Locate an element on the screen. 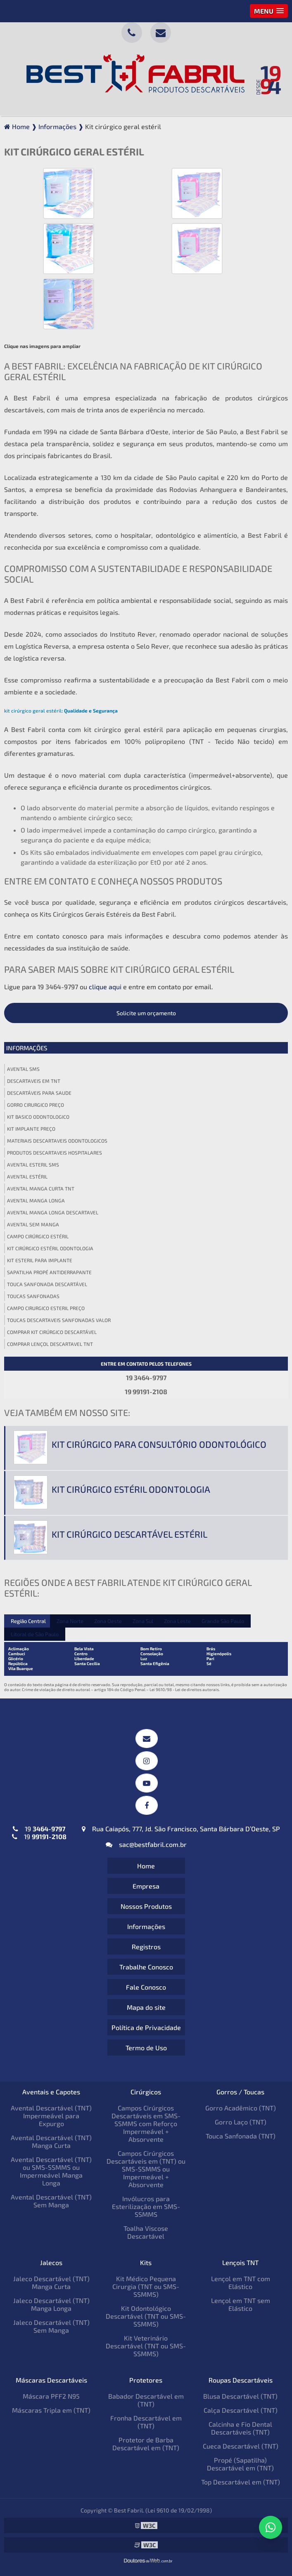 The width and height of the screenshot is (292, 2576). Protetor de Barba Descartável em (TNT) is located at coordinates (145, 2443).